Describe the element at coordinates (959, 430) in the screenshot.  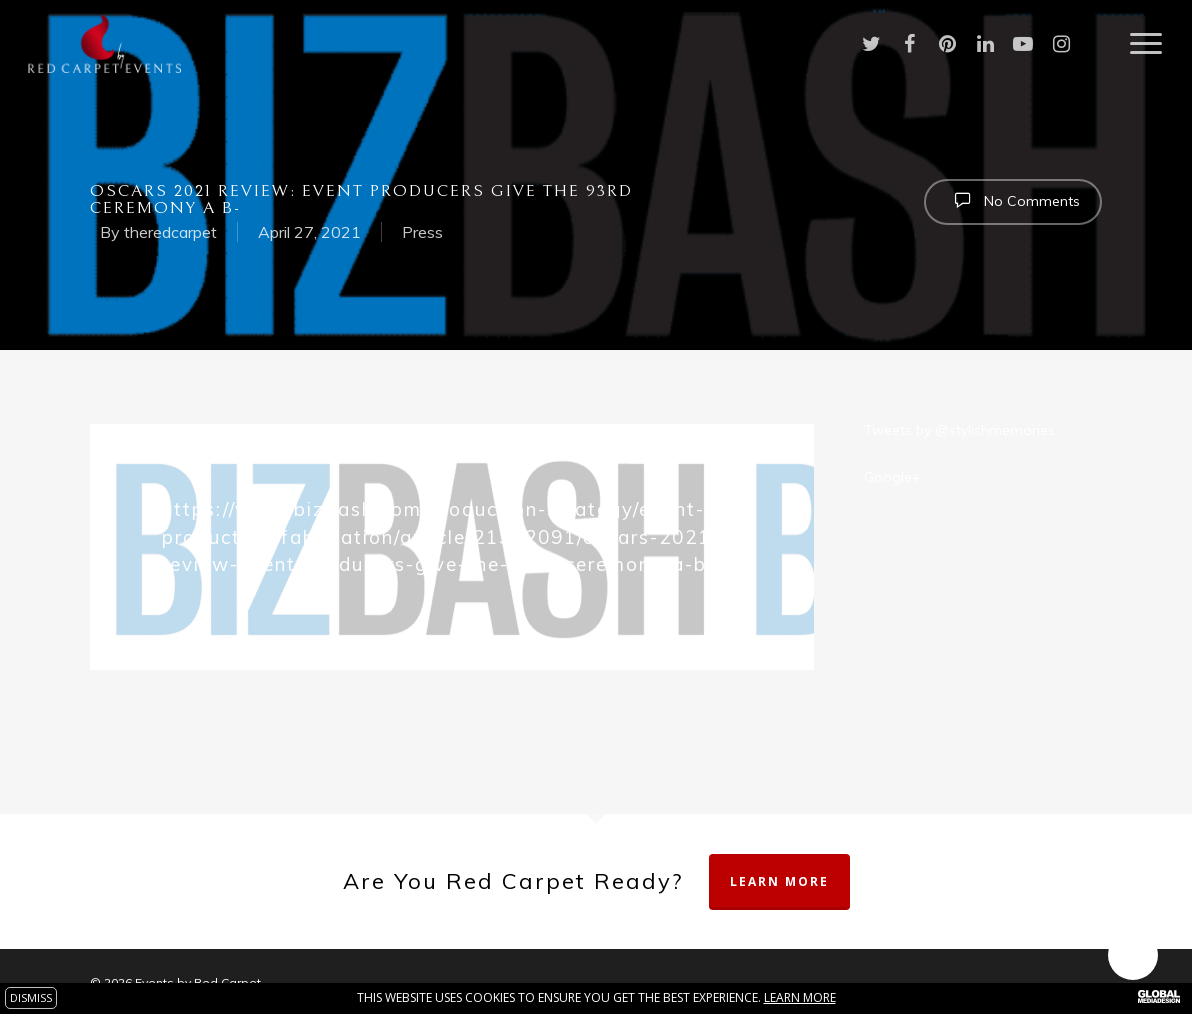
I see `Tweets by @stylishmemories` at that location.